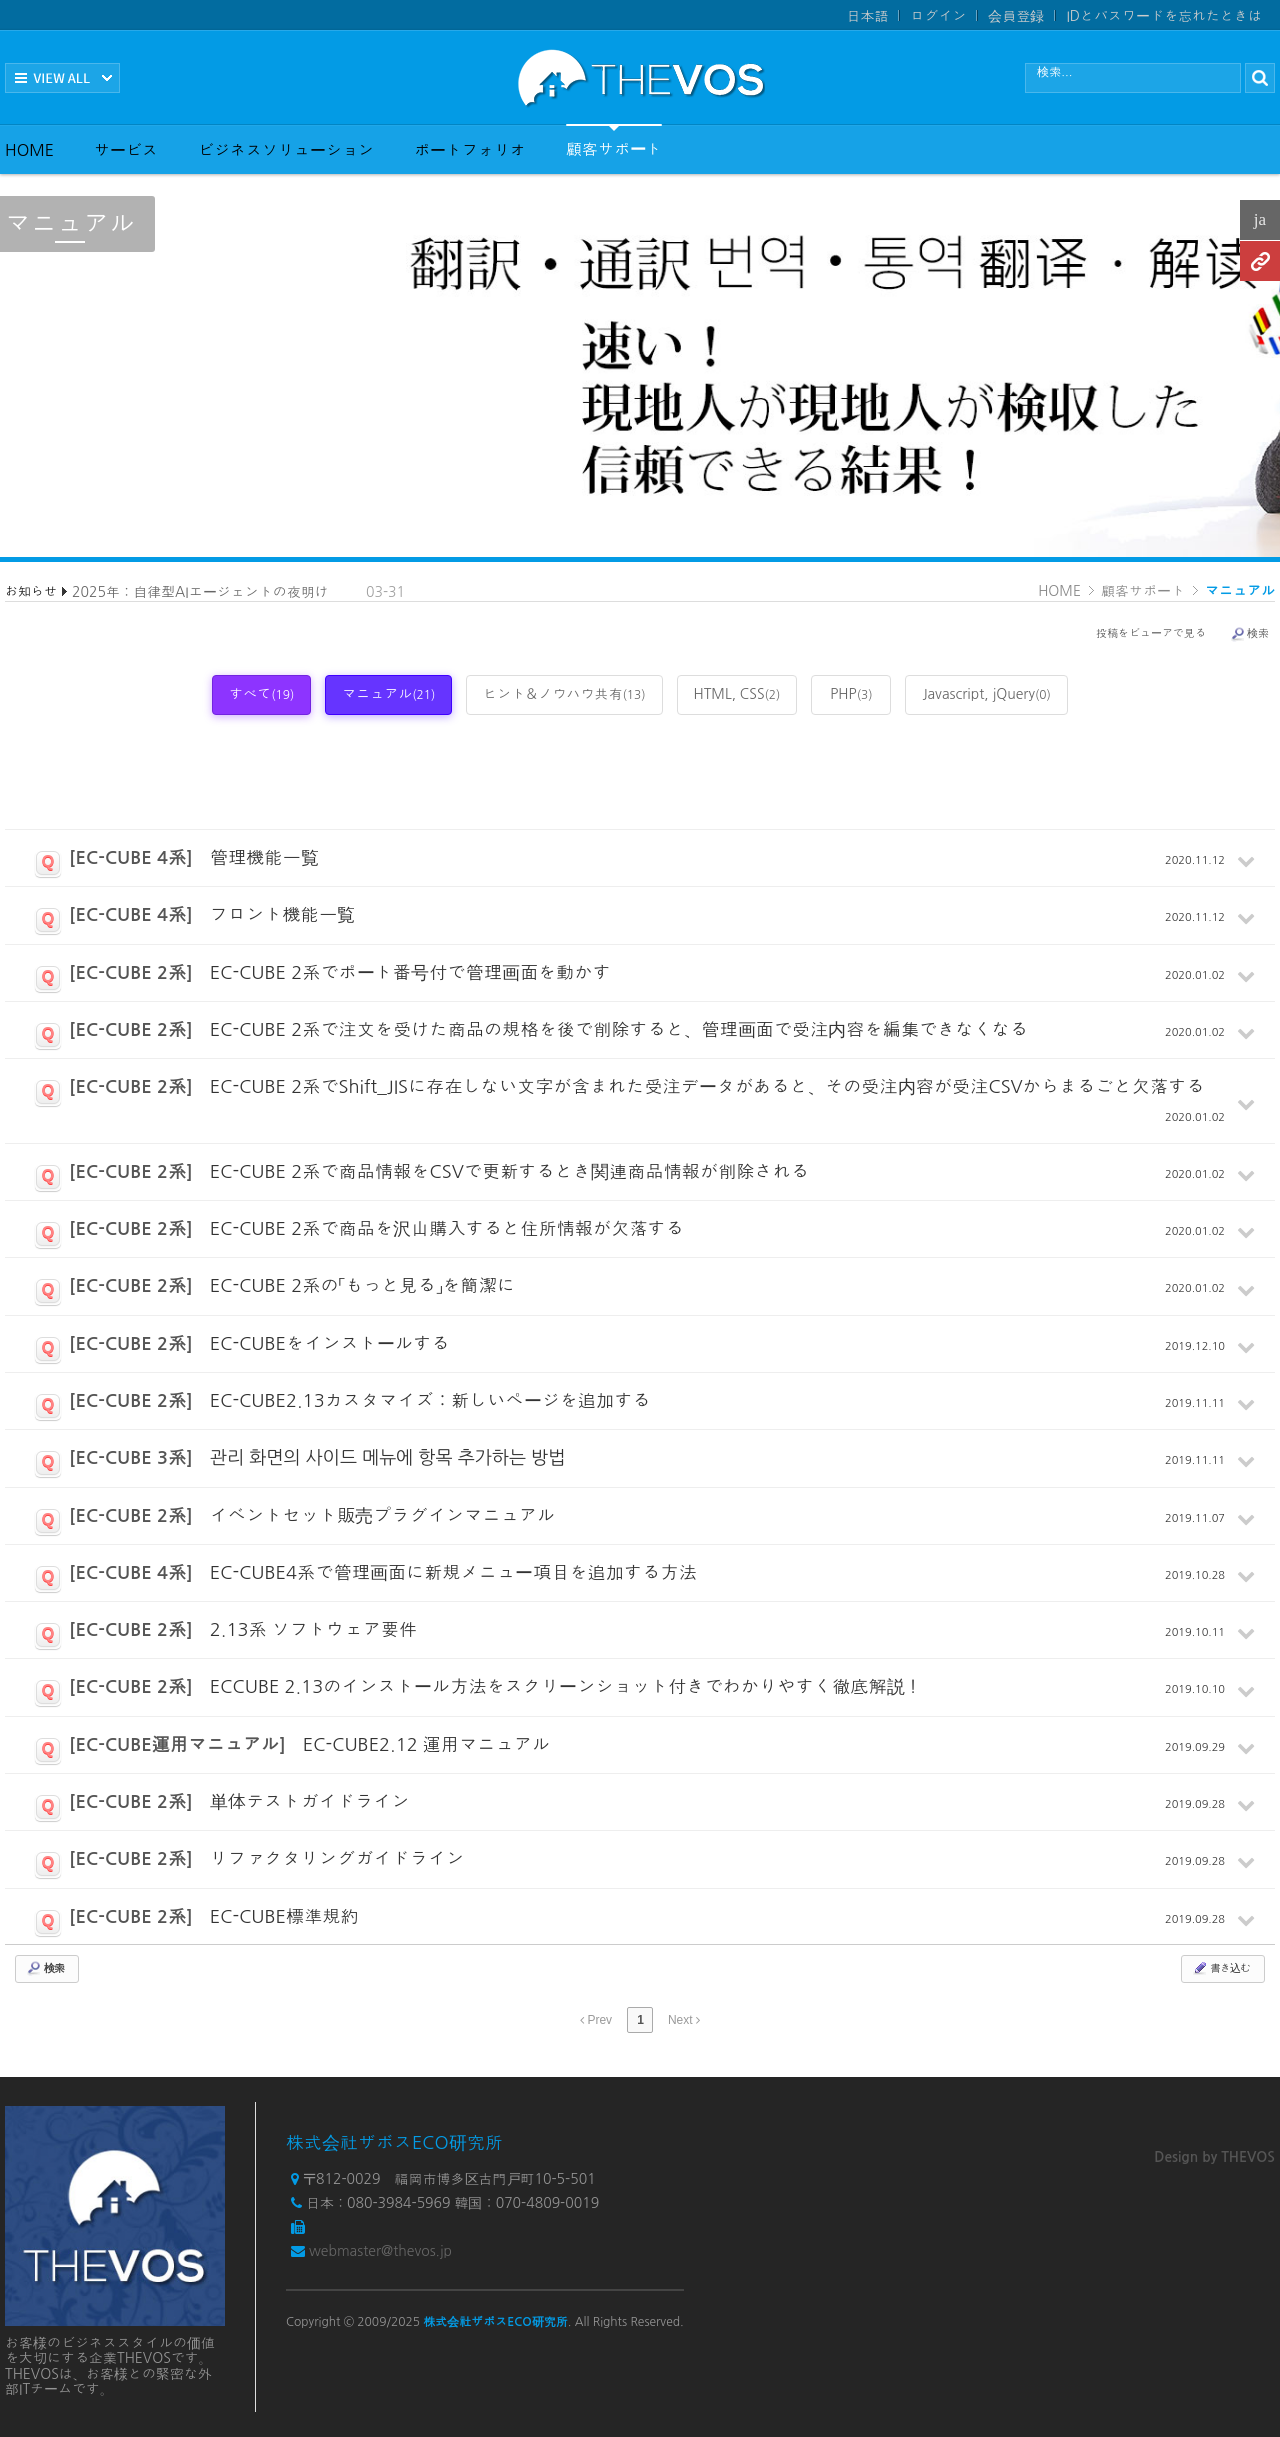 The width and height of the screenshot is (1280, 2437). What do you see at coordinates (1249, 634) in the screenshot?
I see `検索` at bounding box center [1249, 634].